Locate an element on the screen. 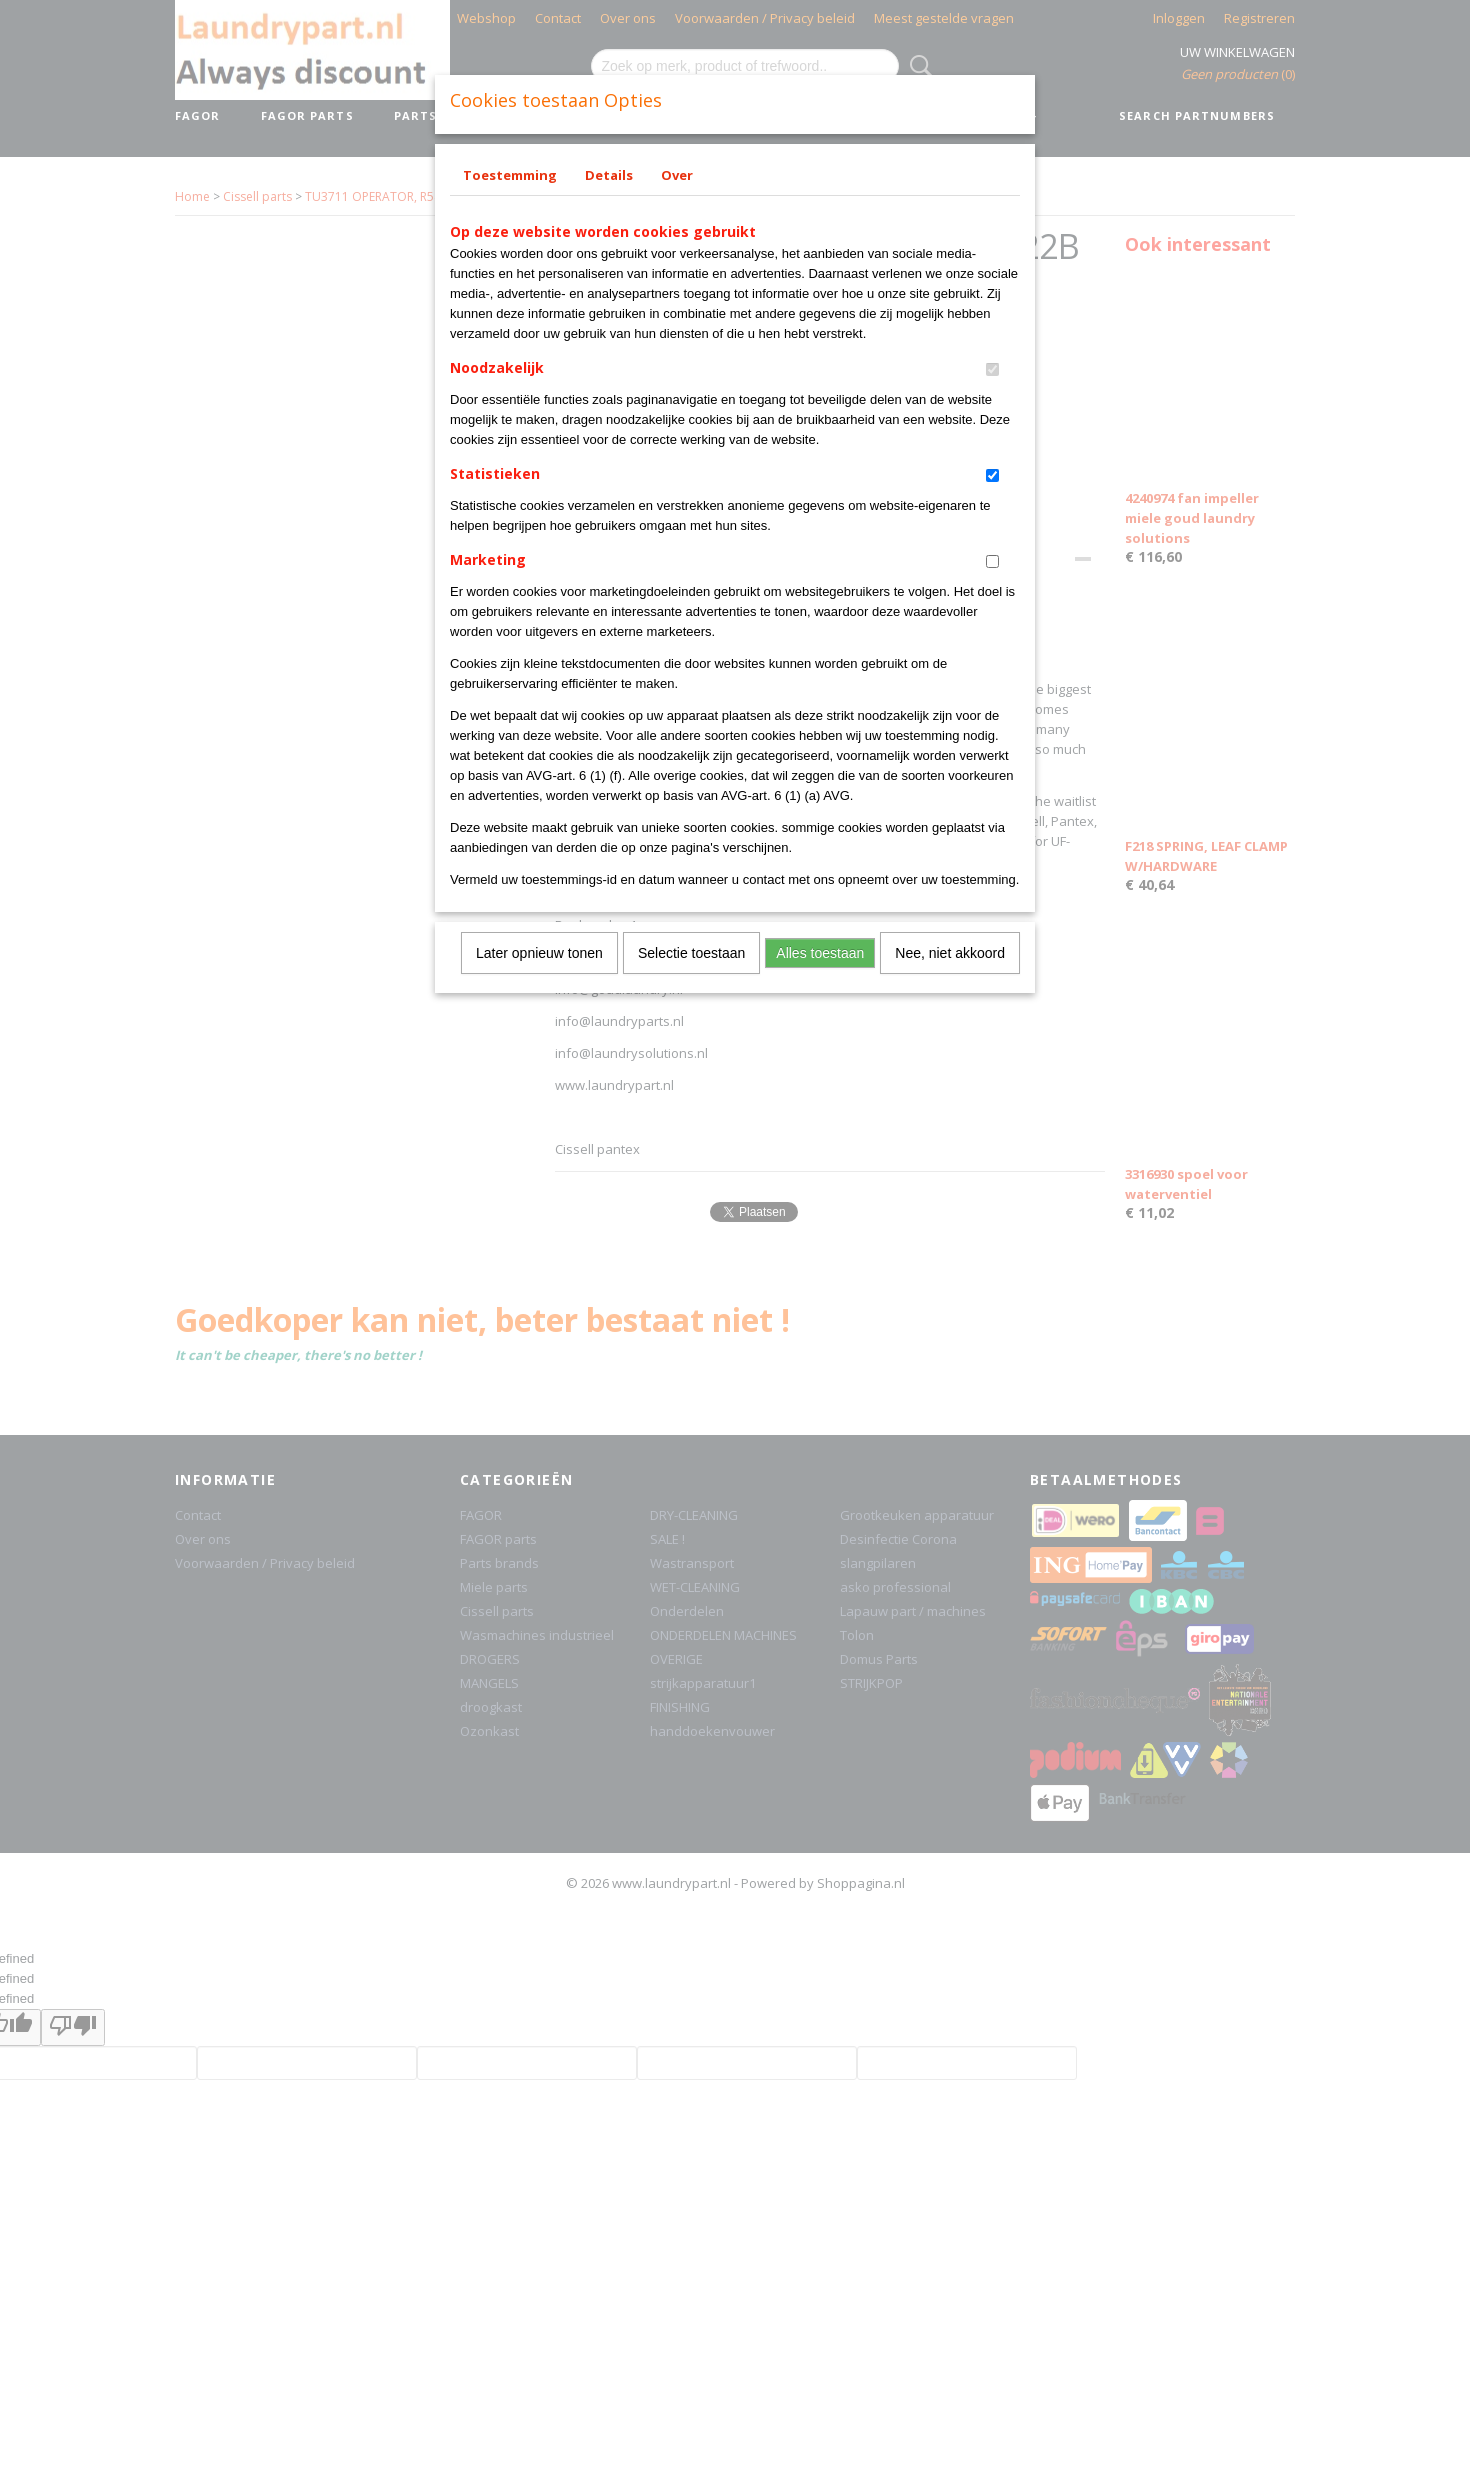 This screenshot has height=2476, width=1470. Alles toestaan is located at coordinates (820, 953).